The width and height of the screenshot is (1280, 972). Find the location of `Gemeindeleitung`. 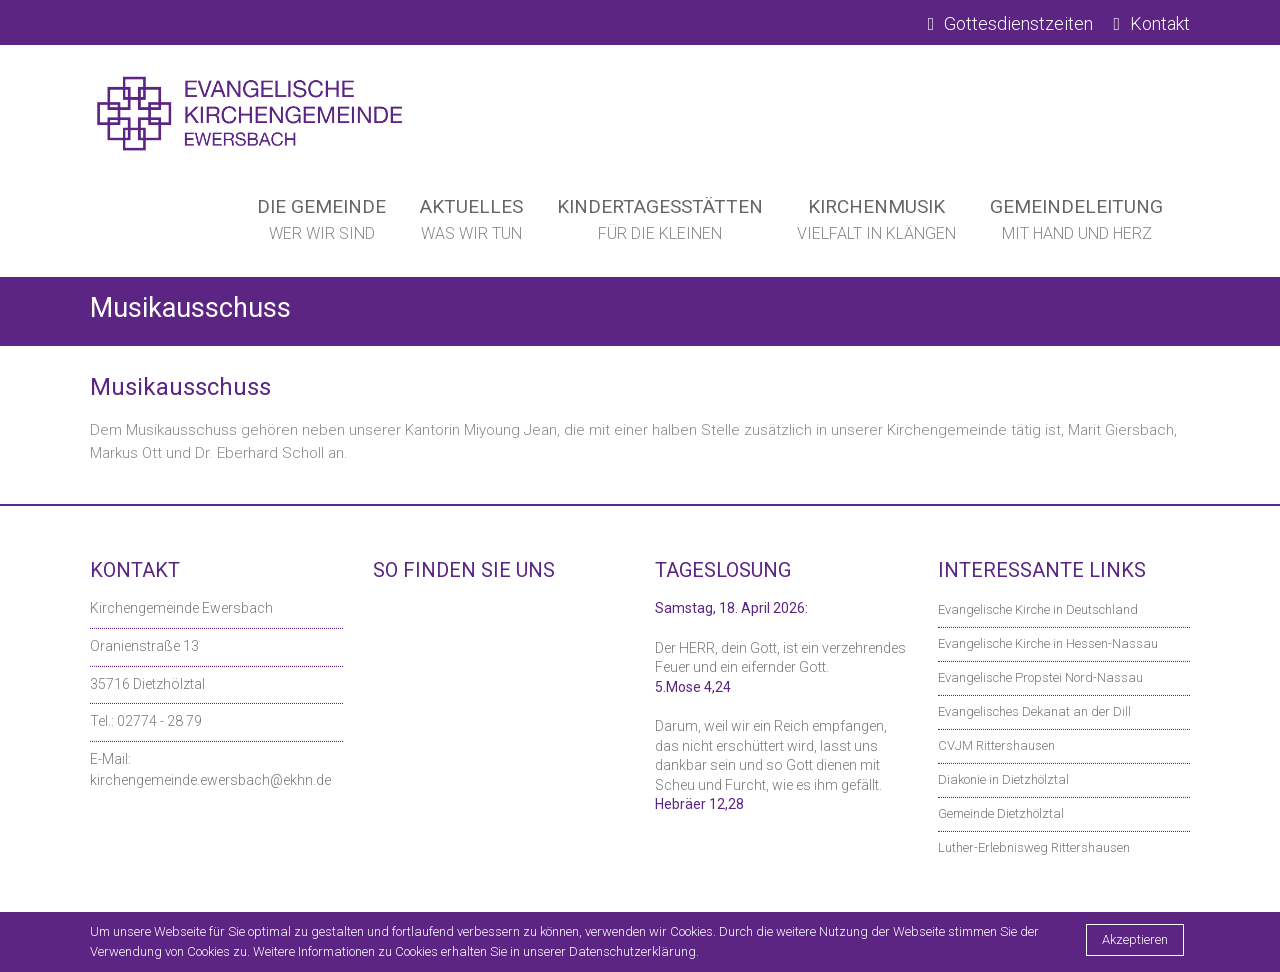

Gemeindeleitung is located at coordinates (1076, 224).